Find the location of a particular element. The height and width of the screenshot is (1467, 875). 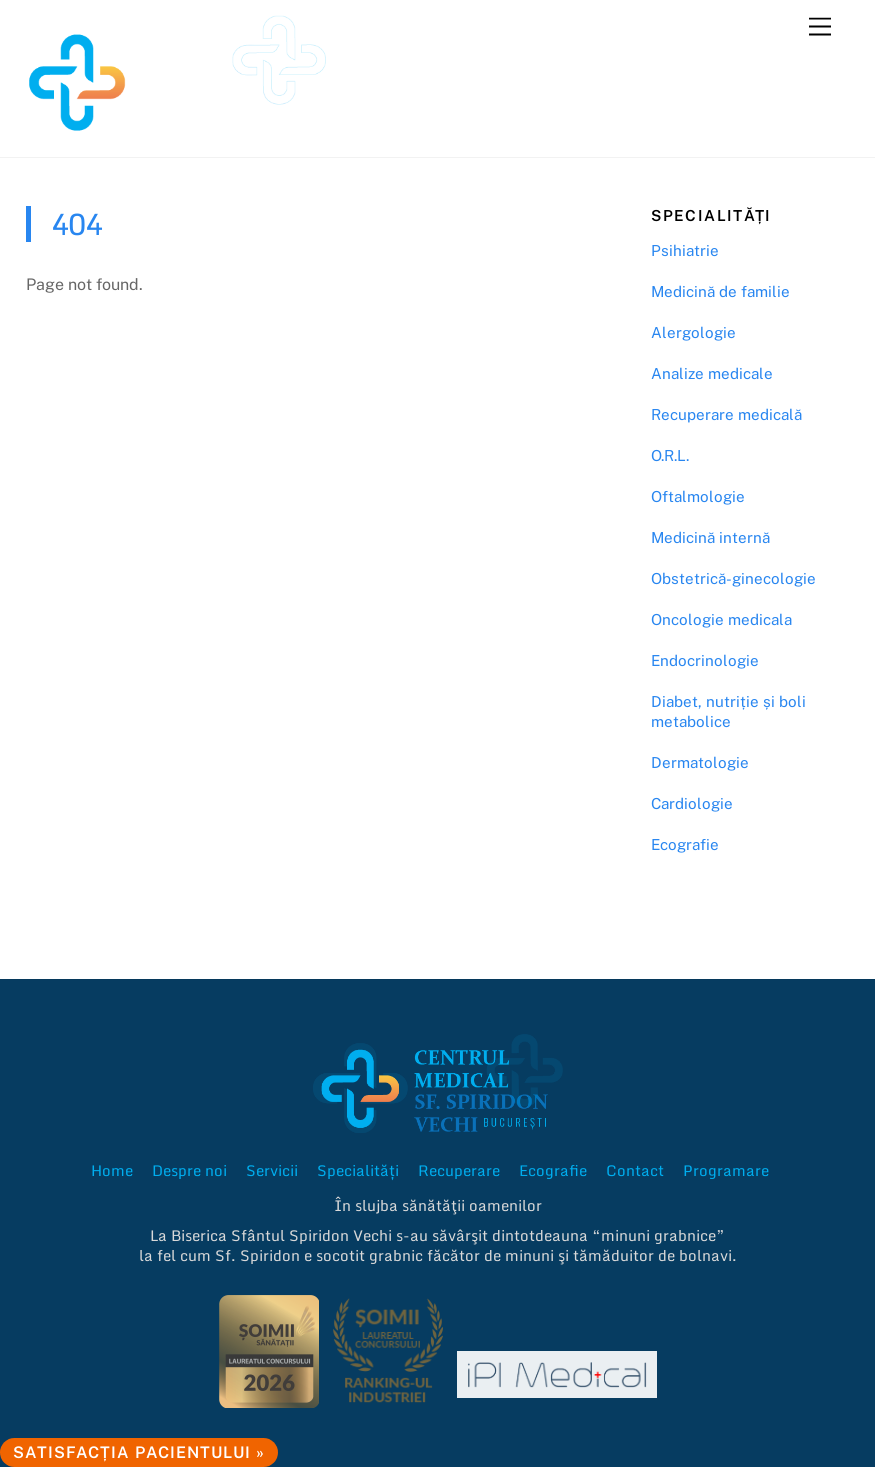

Programare is located at coordinates (726, 1170).